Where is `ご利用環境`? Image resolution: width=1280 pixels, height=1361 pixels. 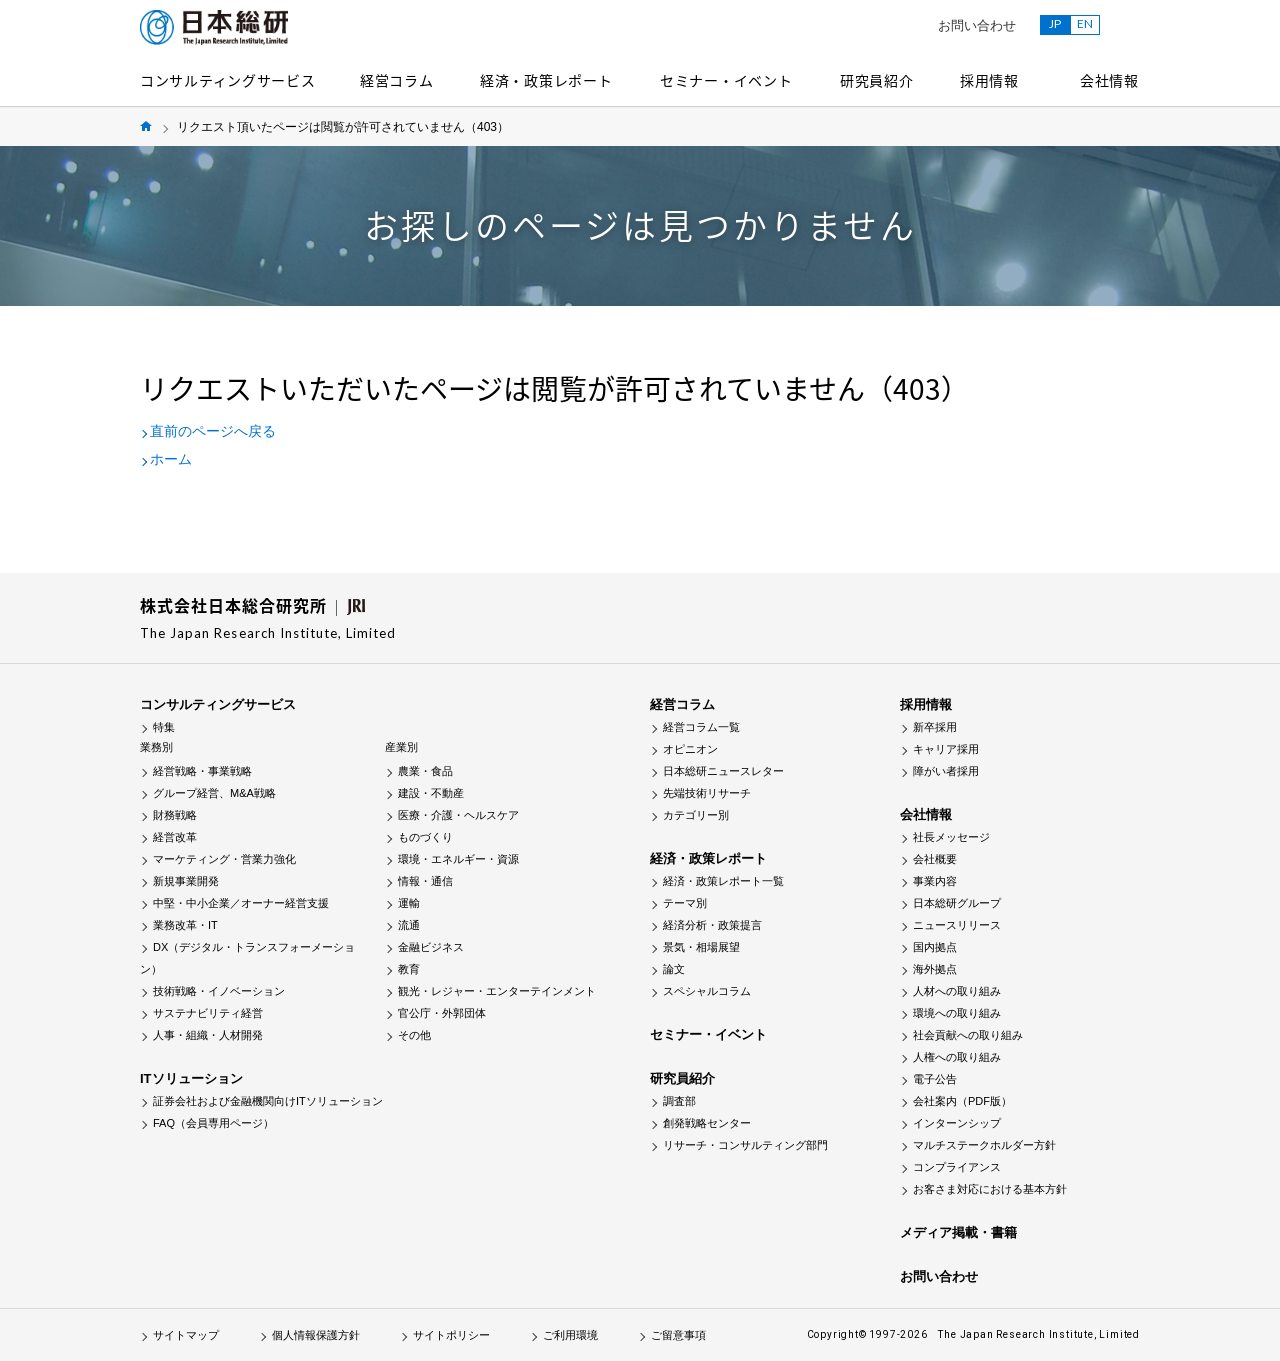
ご利用環境 is located at coordinates (570, 1335).